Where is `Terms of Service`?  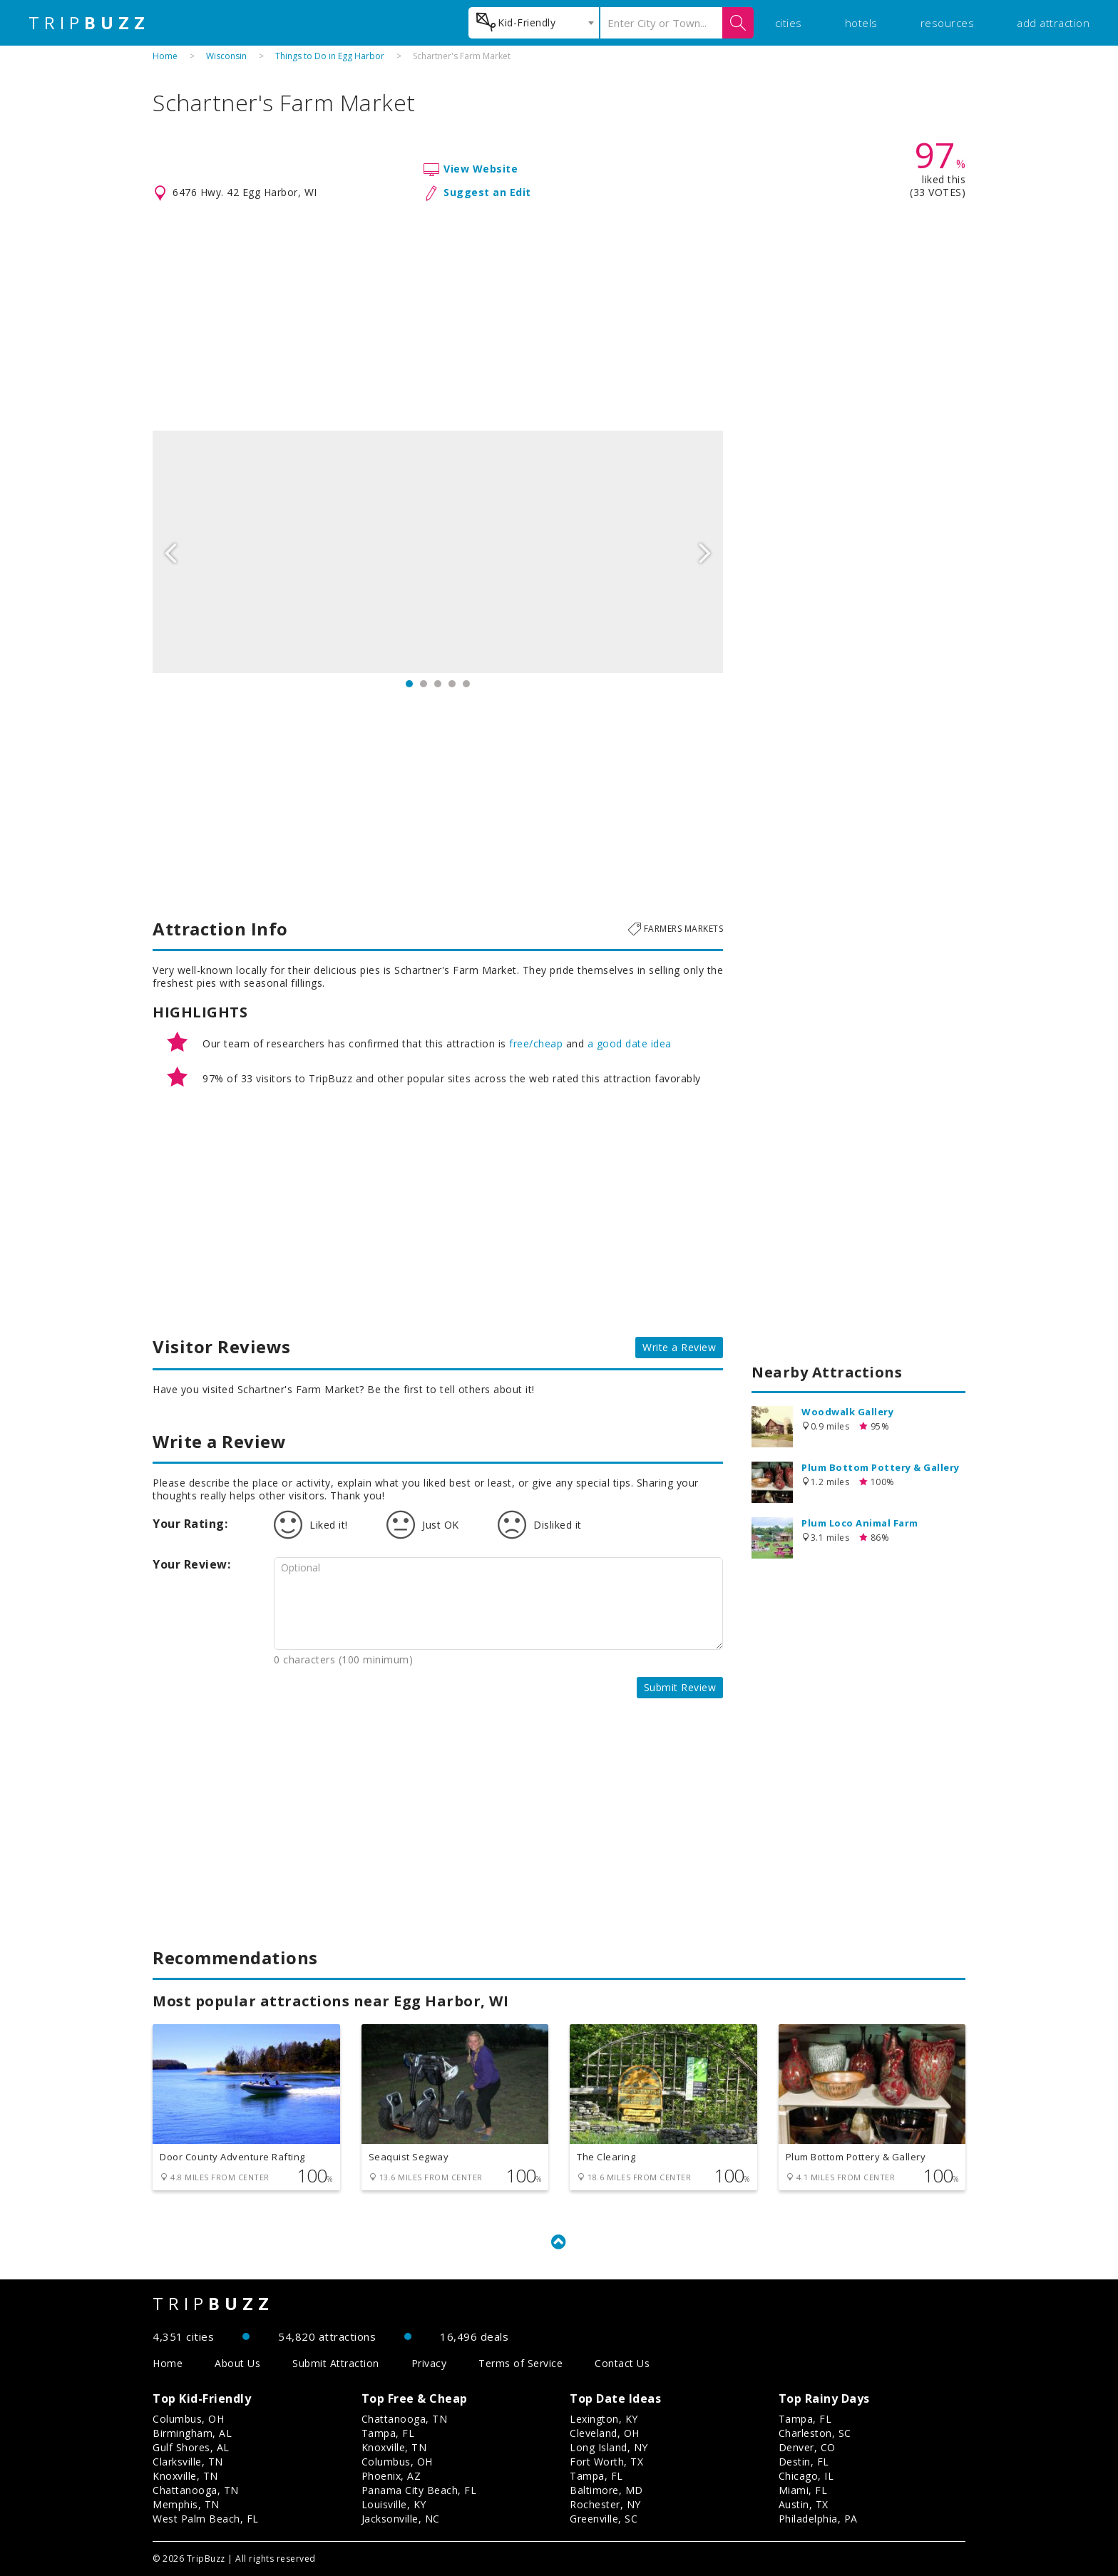 Terms of Service is located at coordinates (520, 2363).